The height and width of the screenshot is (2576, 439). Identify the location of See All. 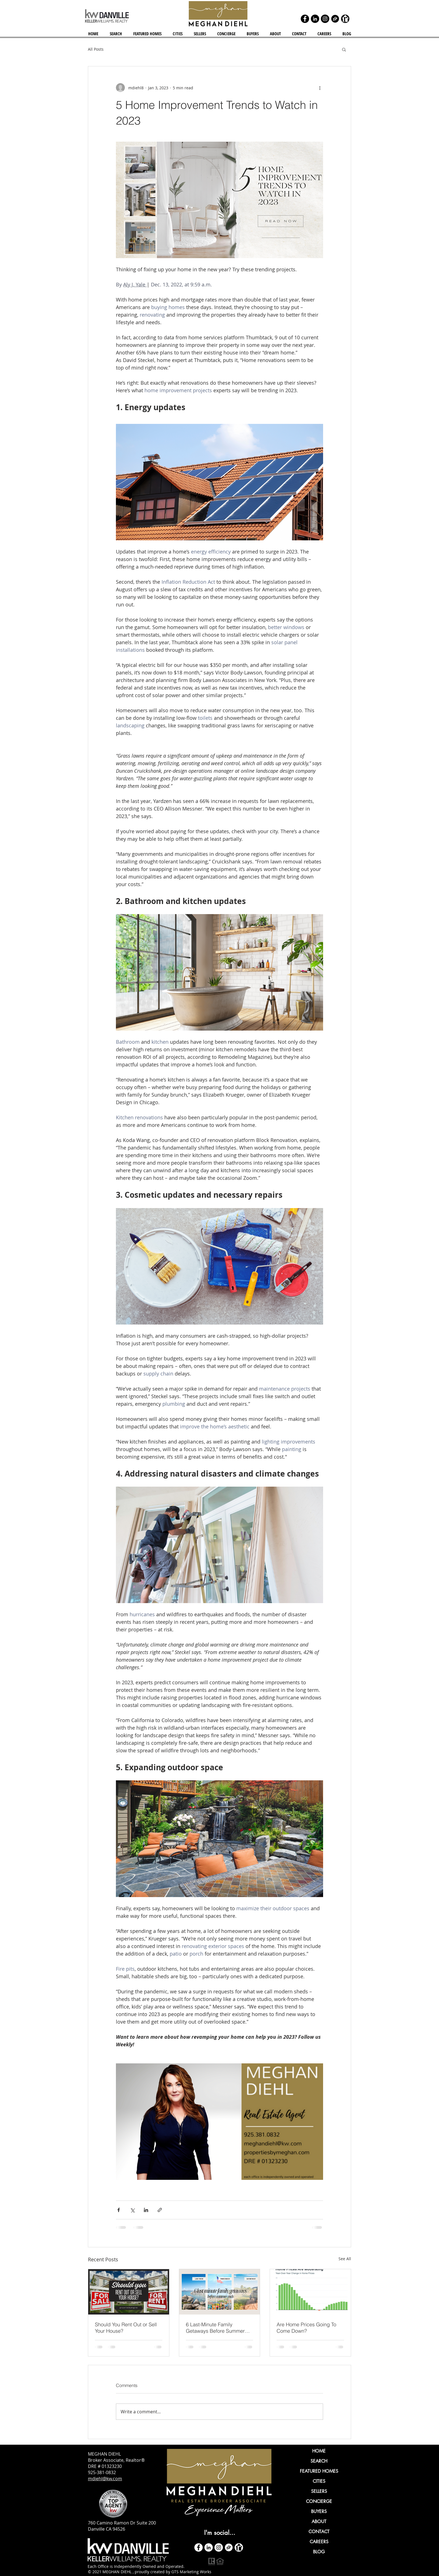
(344, 2258).